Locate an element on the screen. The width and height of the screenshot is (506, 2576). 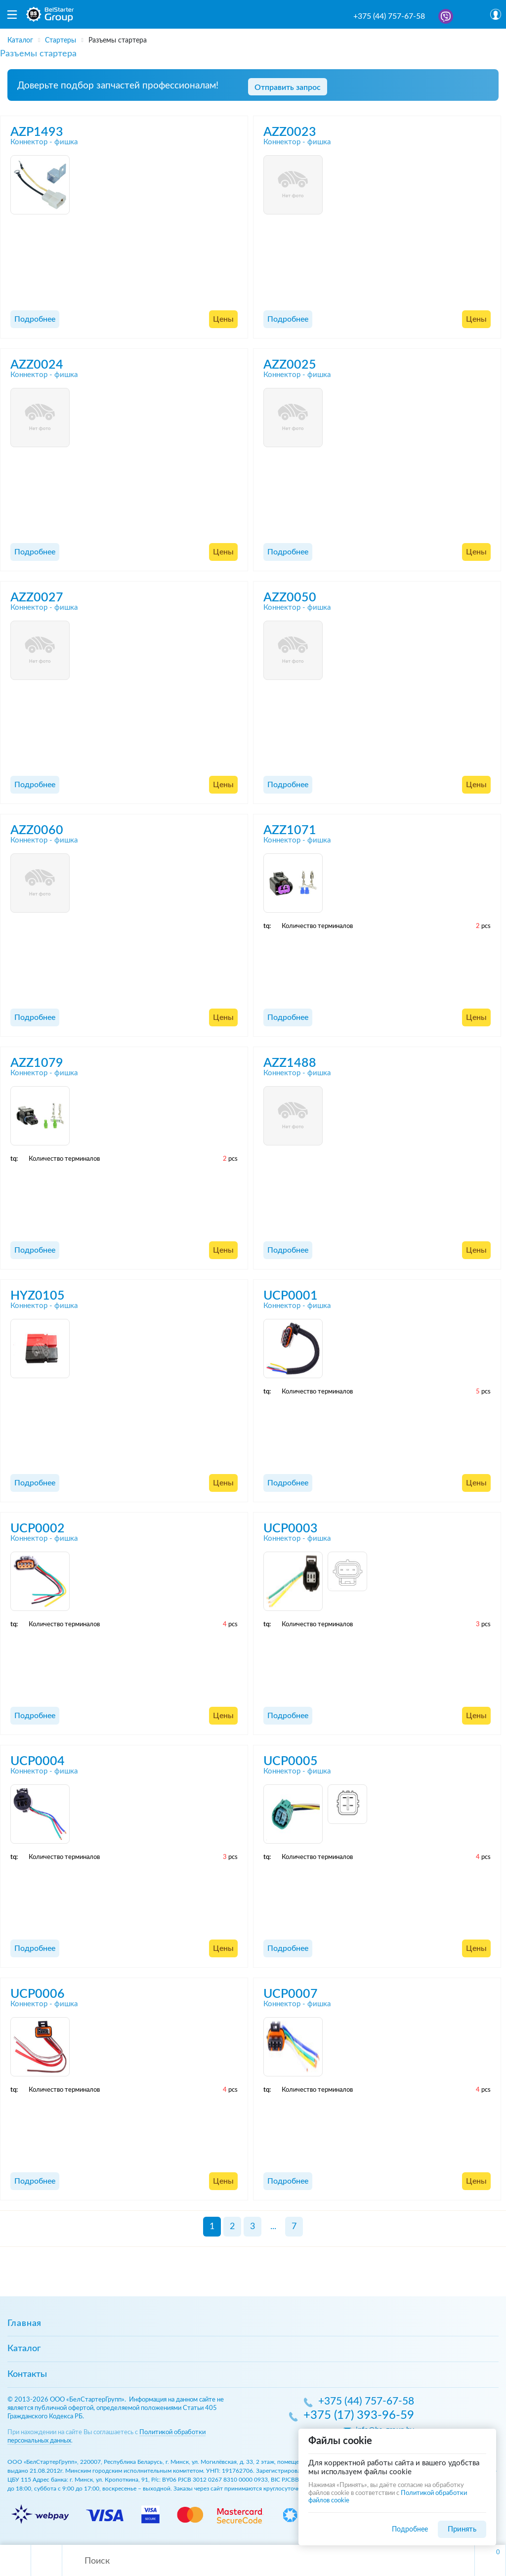
UCP0006 is located at coordinates (37, 1994).